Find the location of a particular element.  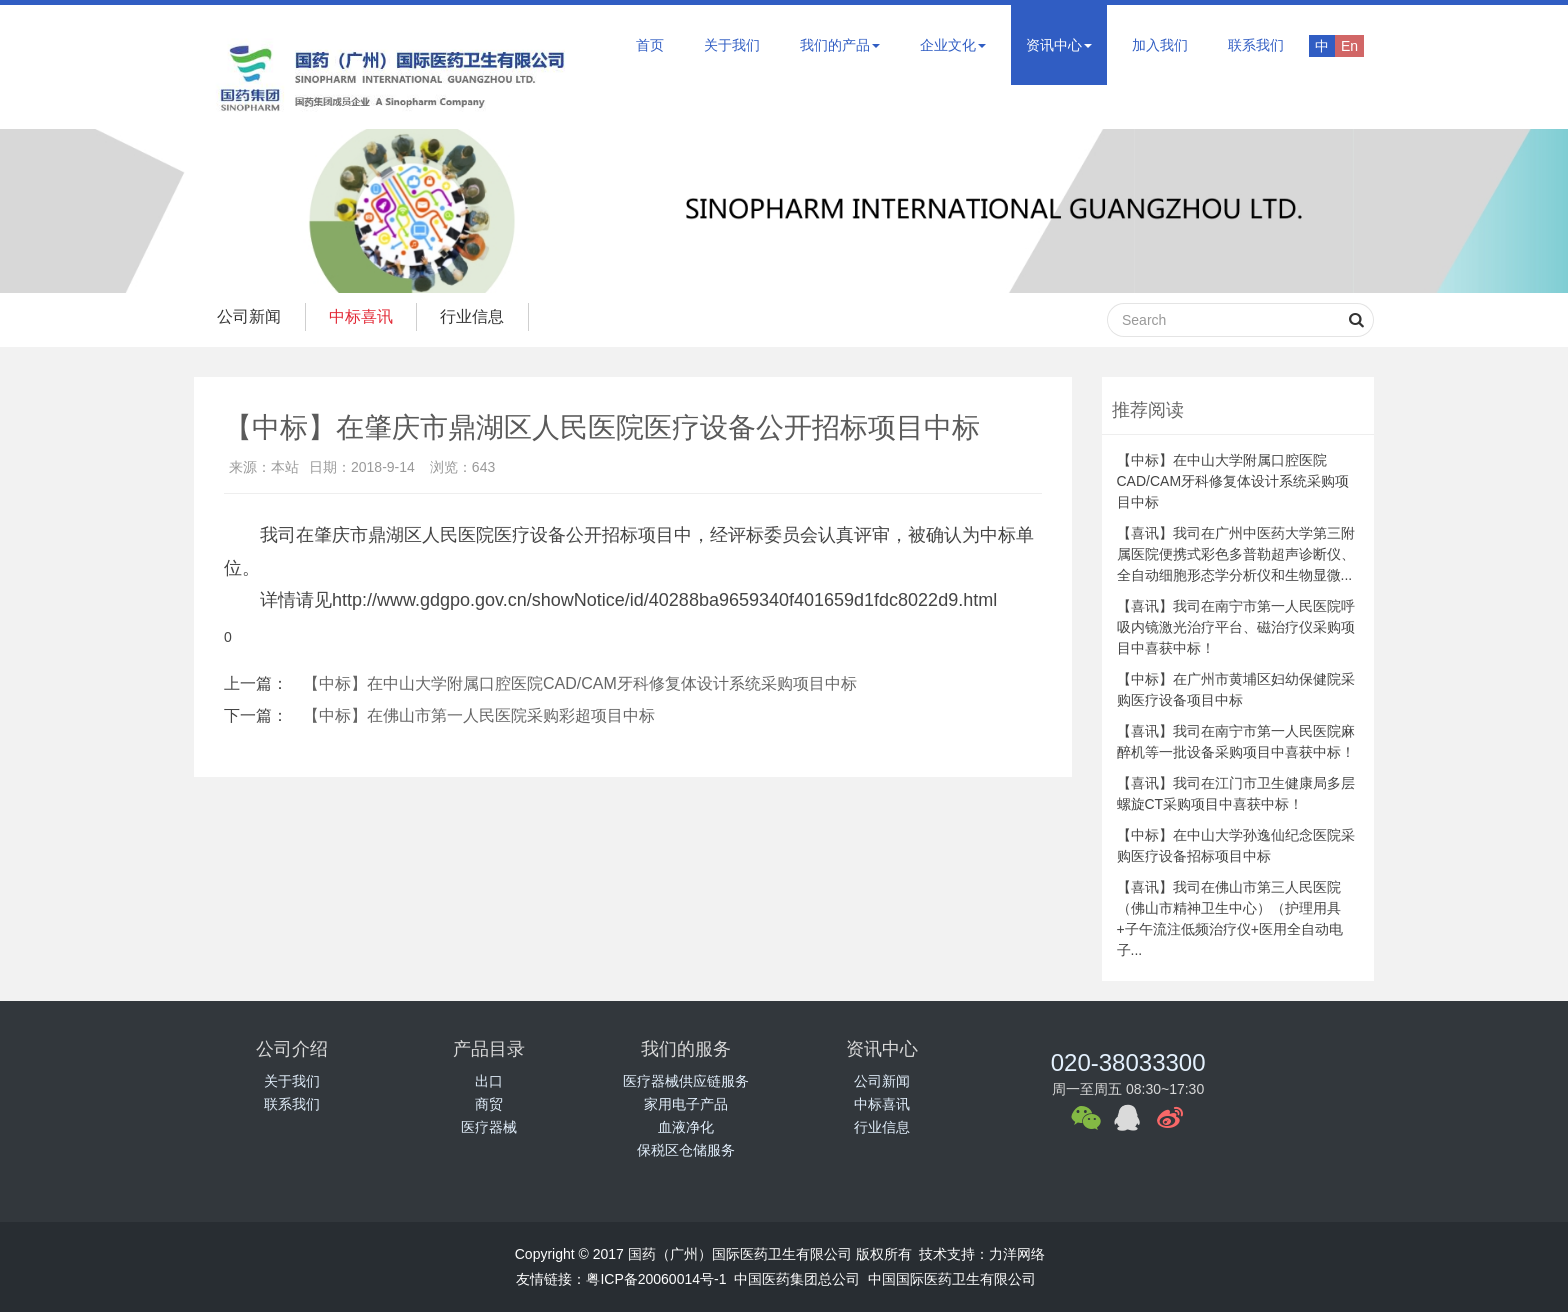

力洋网络 is located at coordinates (1017, 1254).